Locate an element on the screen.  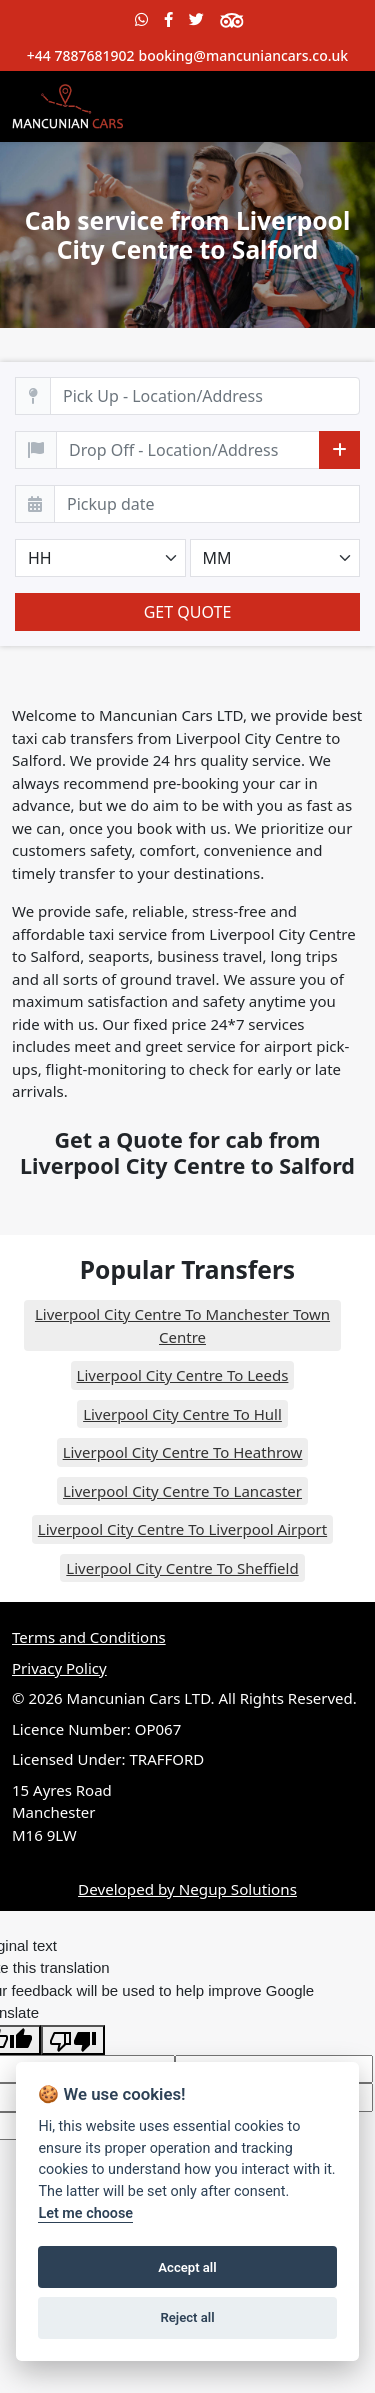
Liverpool City Centre To Heathrow is located at coordinates (183, 1452).